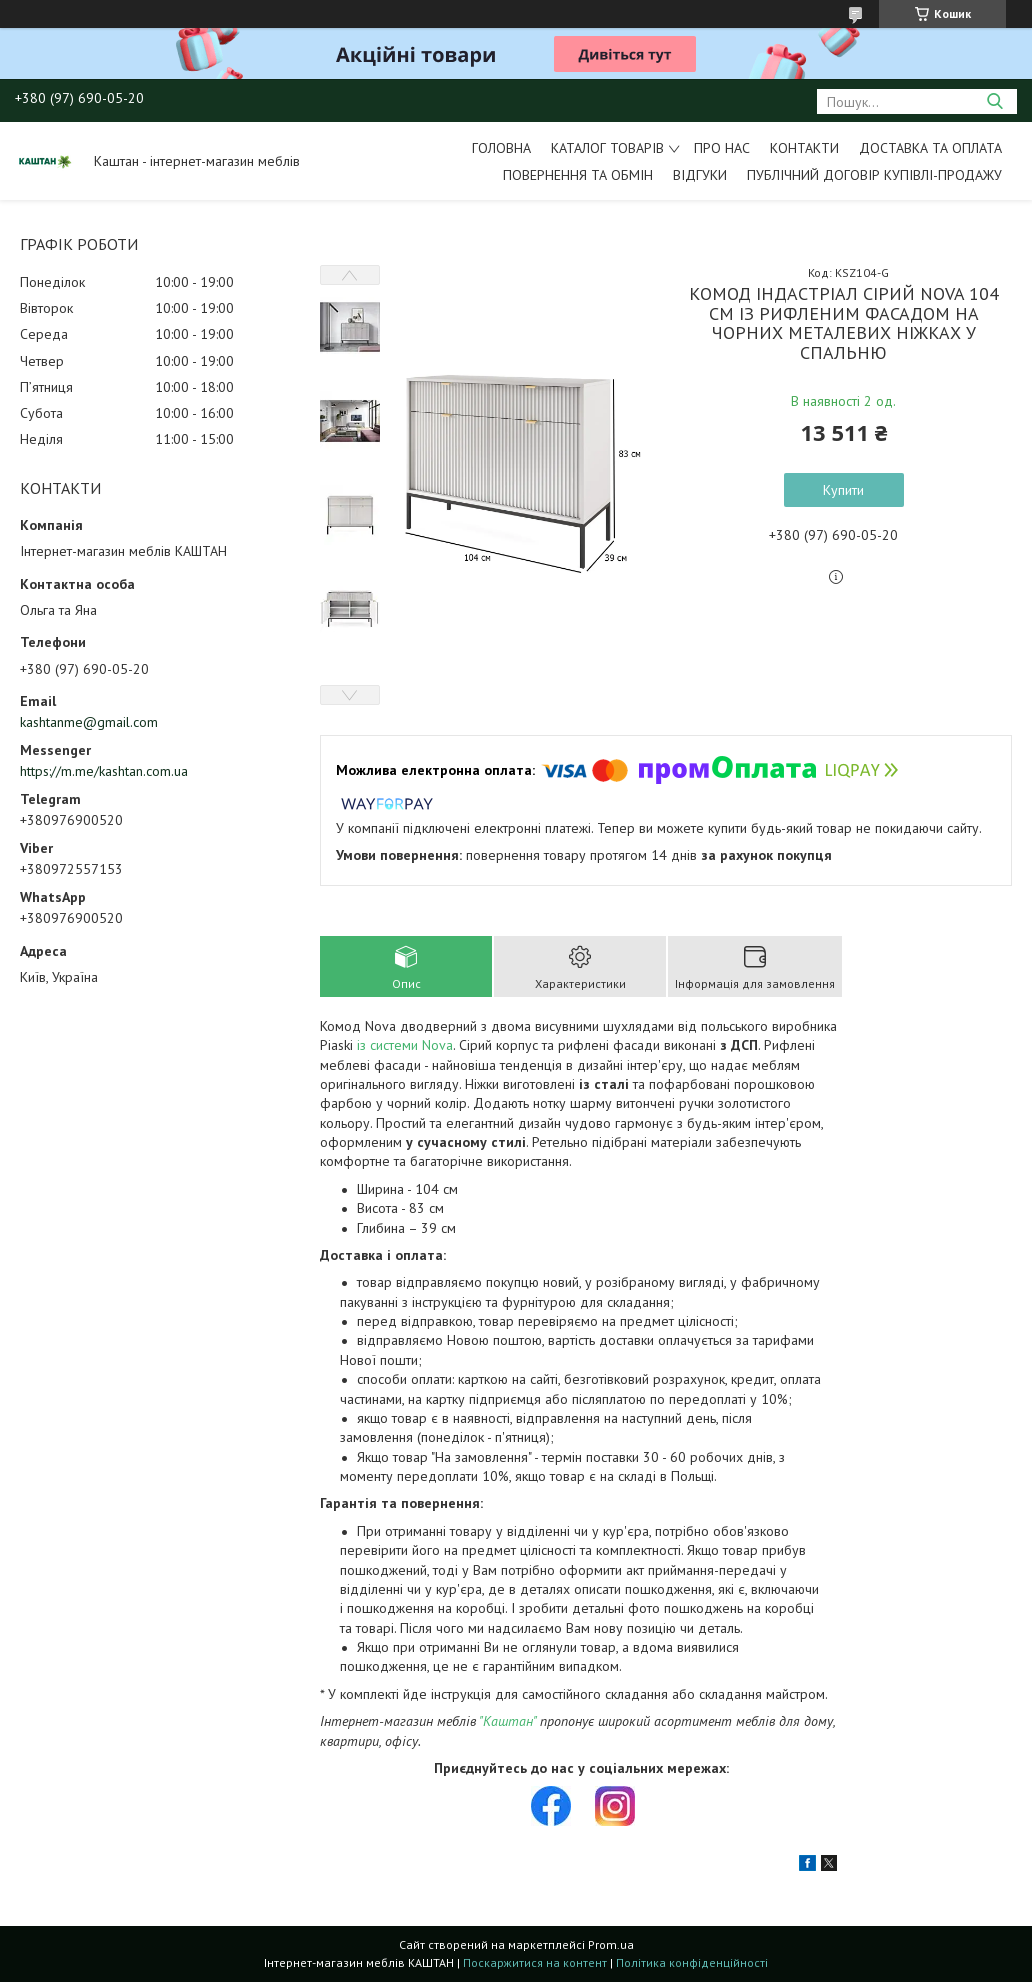 This screenshot has height=1982, width=1032. I want to click on kashtanme@gmail.com, so click(89, 722).